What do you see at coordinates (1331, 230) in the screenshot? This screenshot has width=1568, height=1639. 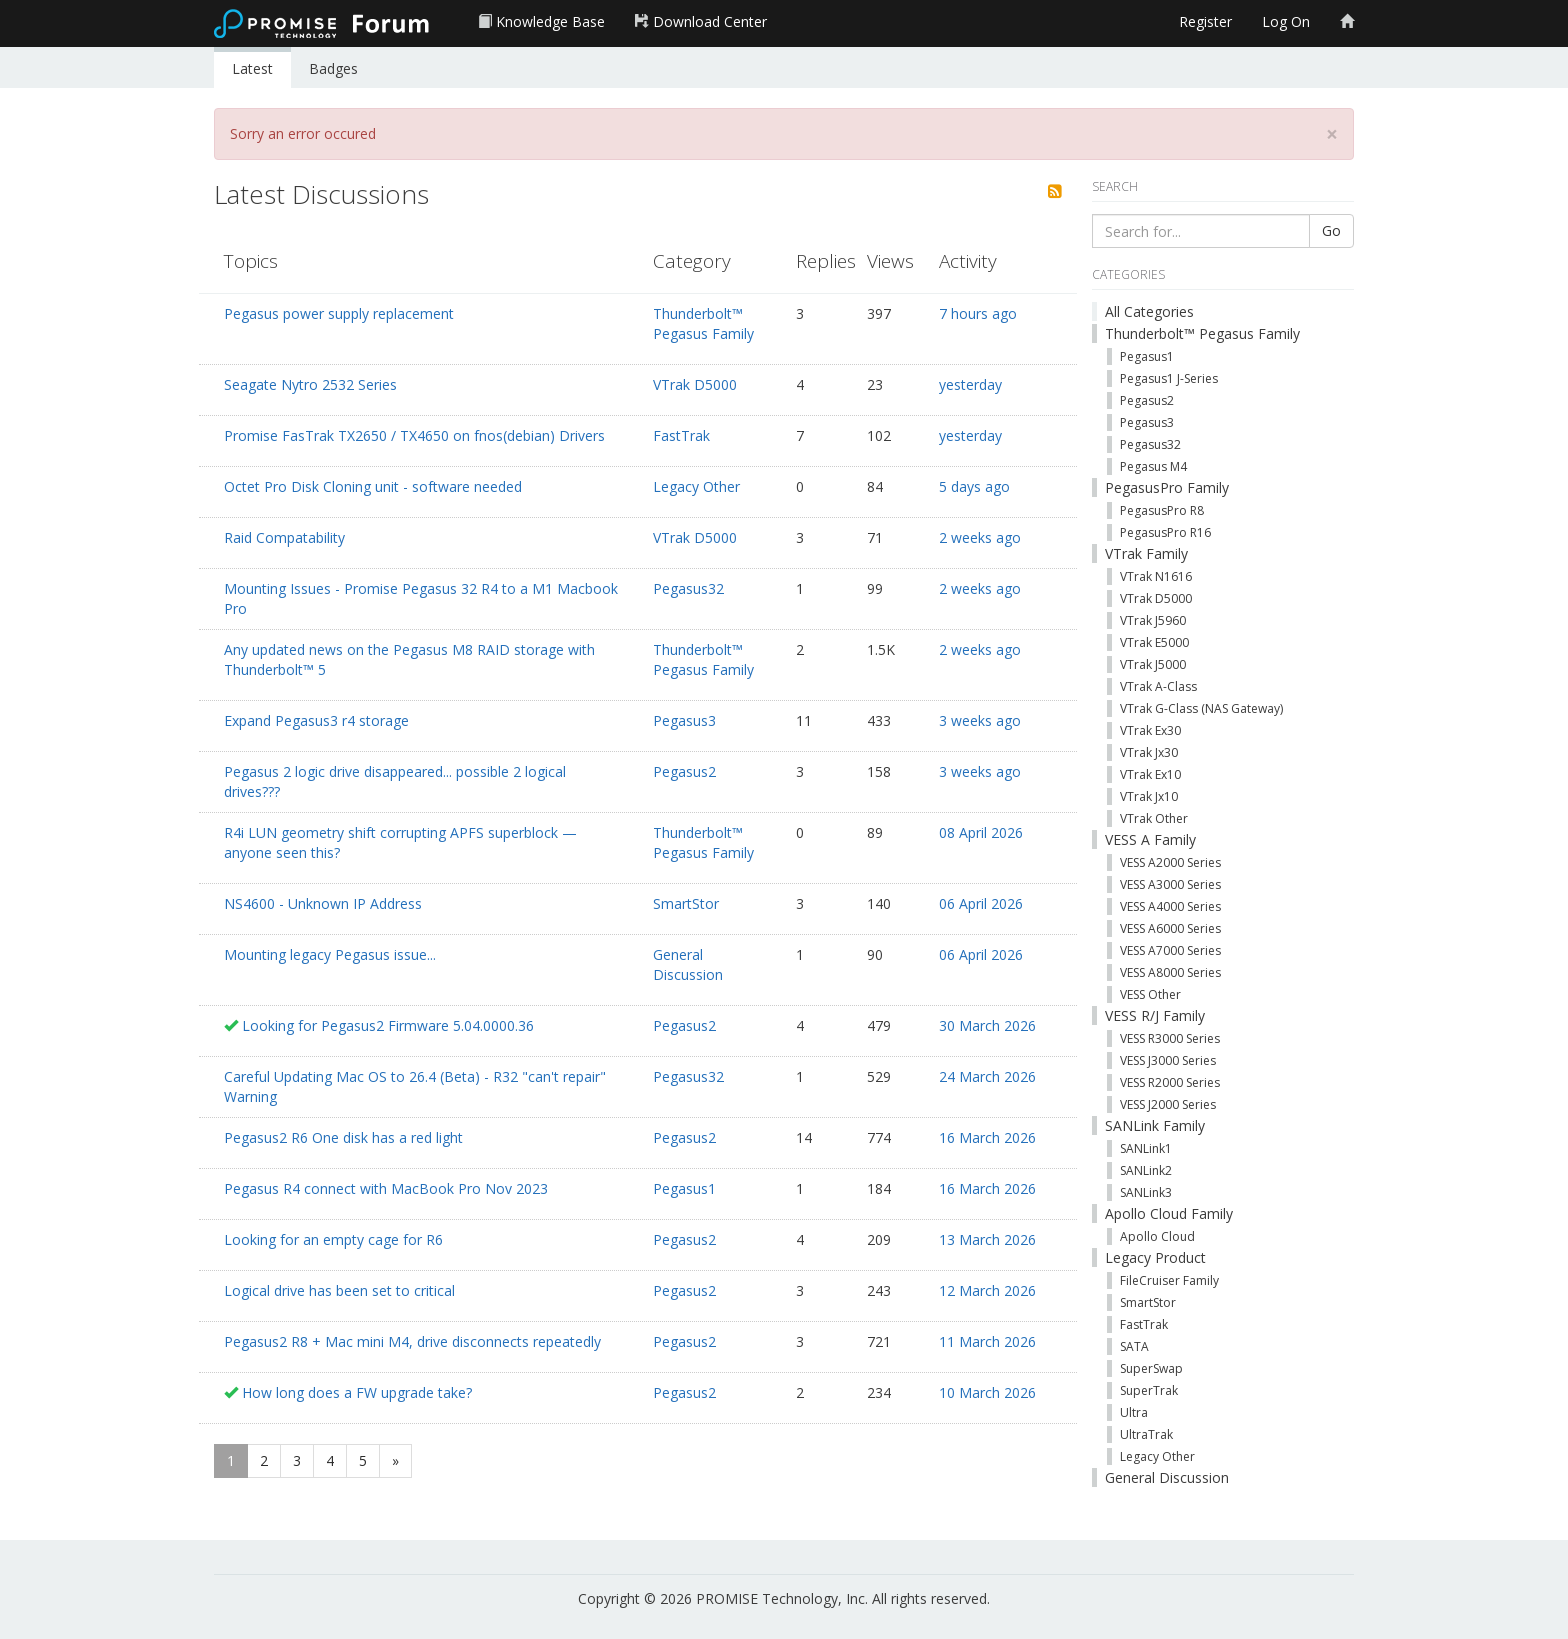 I see `Go` at bounding box center [1331, 230].